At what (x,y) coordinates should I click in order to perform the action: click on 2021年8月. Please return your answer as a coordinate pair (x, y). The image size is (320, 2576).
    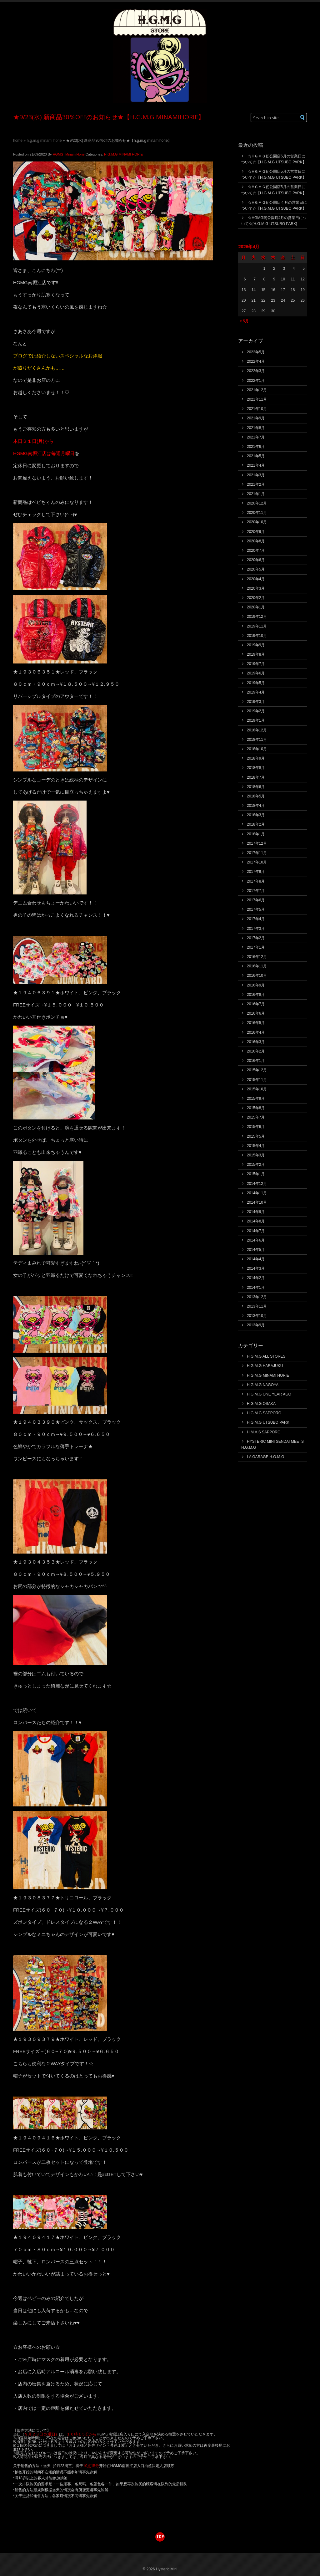
    Looking at the image, I should click on (256, 428).